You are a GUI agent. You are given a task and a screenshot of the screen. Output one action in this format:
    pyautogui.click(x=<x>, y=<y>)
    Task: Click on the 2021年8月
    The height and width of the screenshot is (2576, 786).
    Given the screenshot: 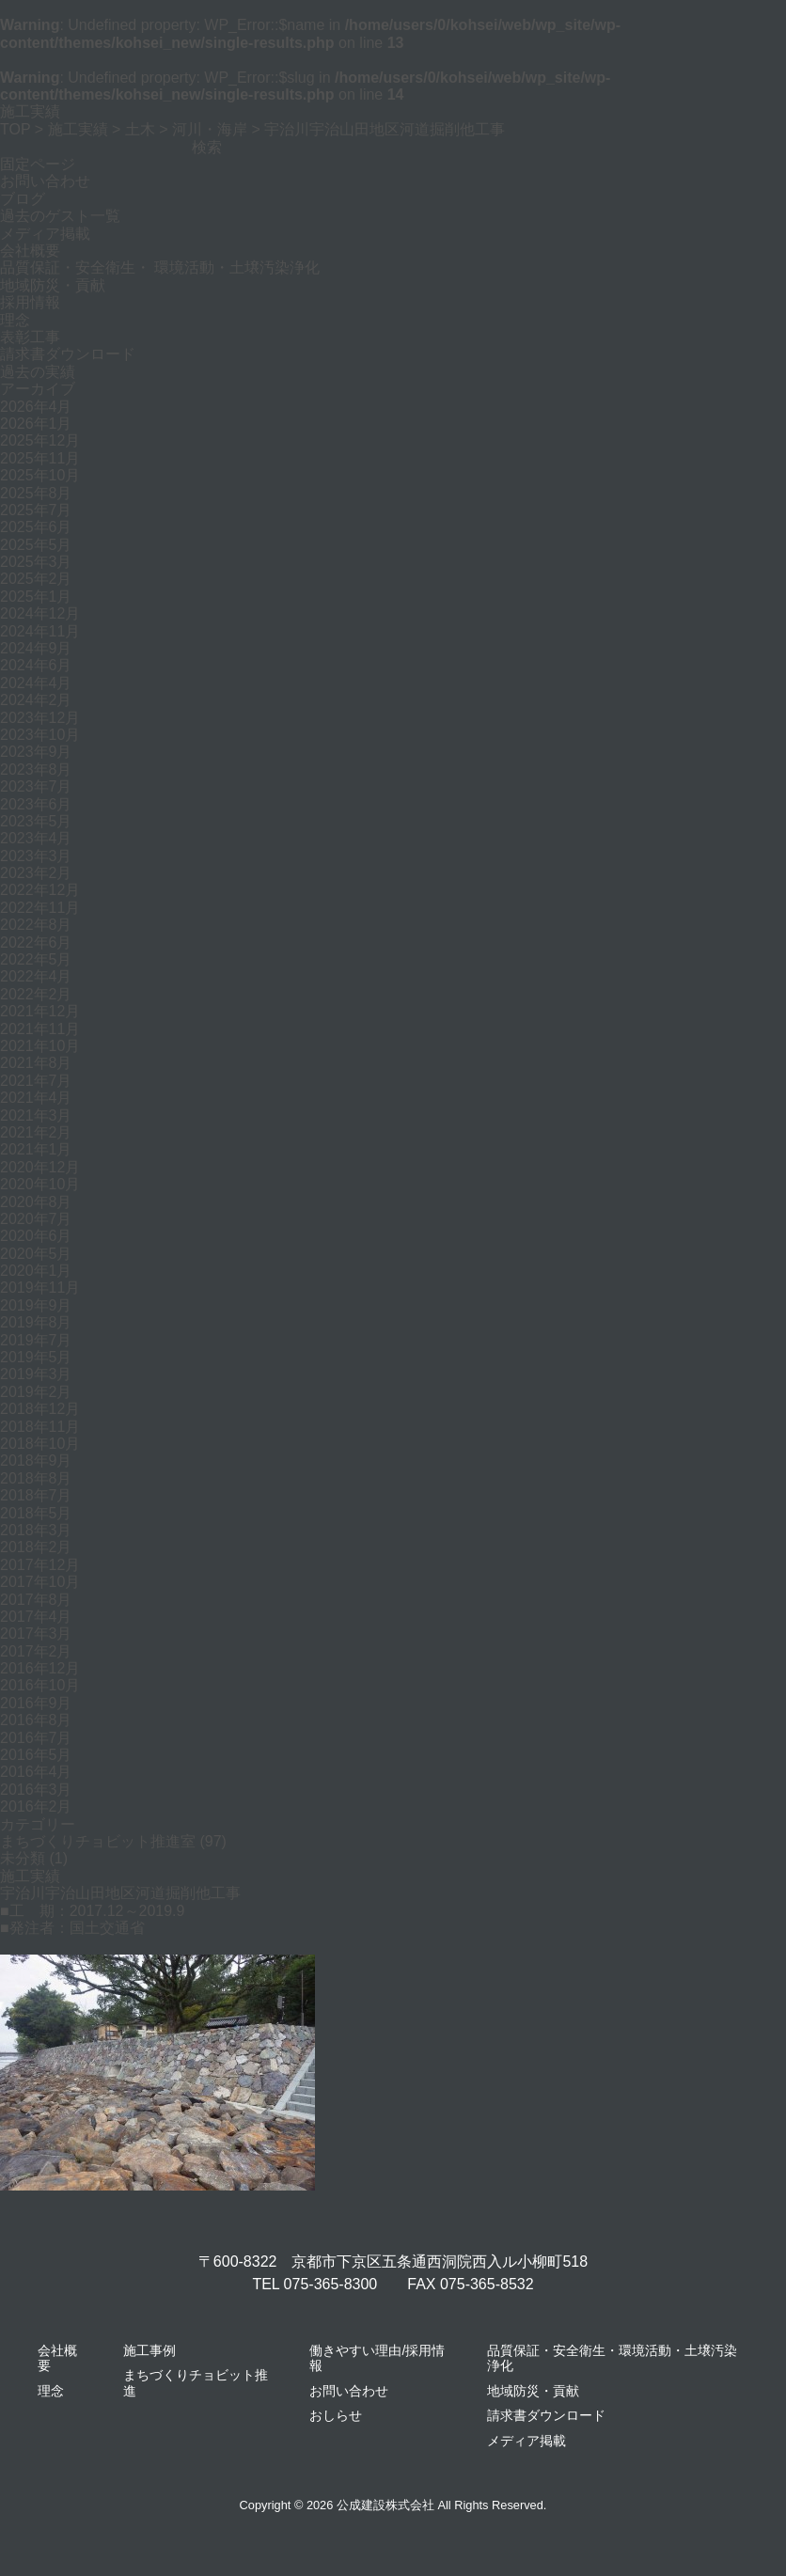 What is the action you would take?
    pyautogui.click(x=36, y=1063)
    